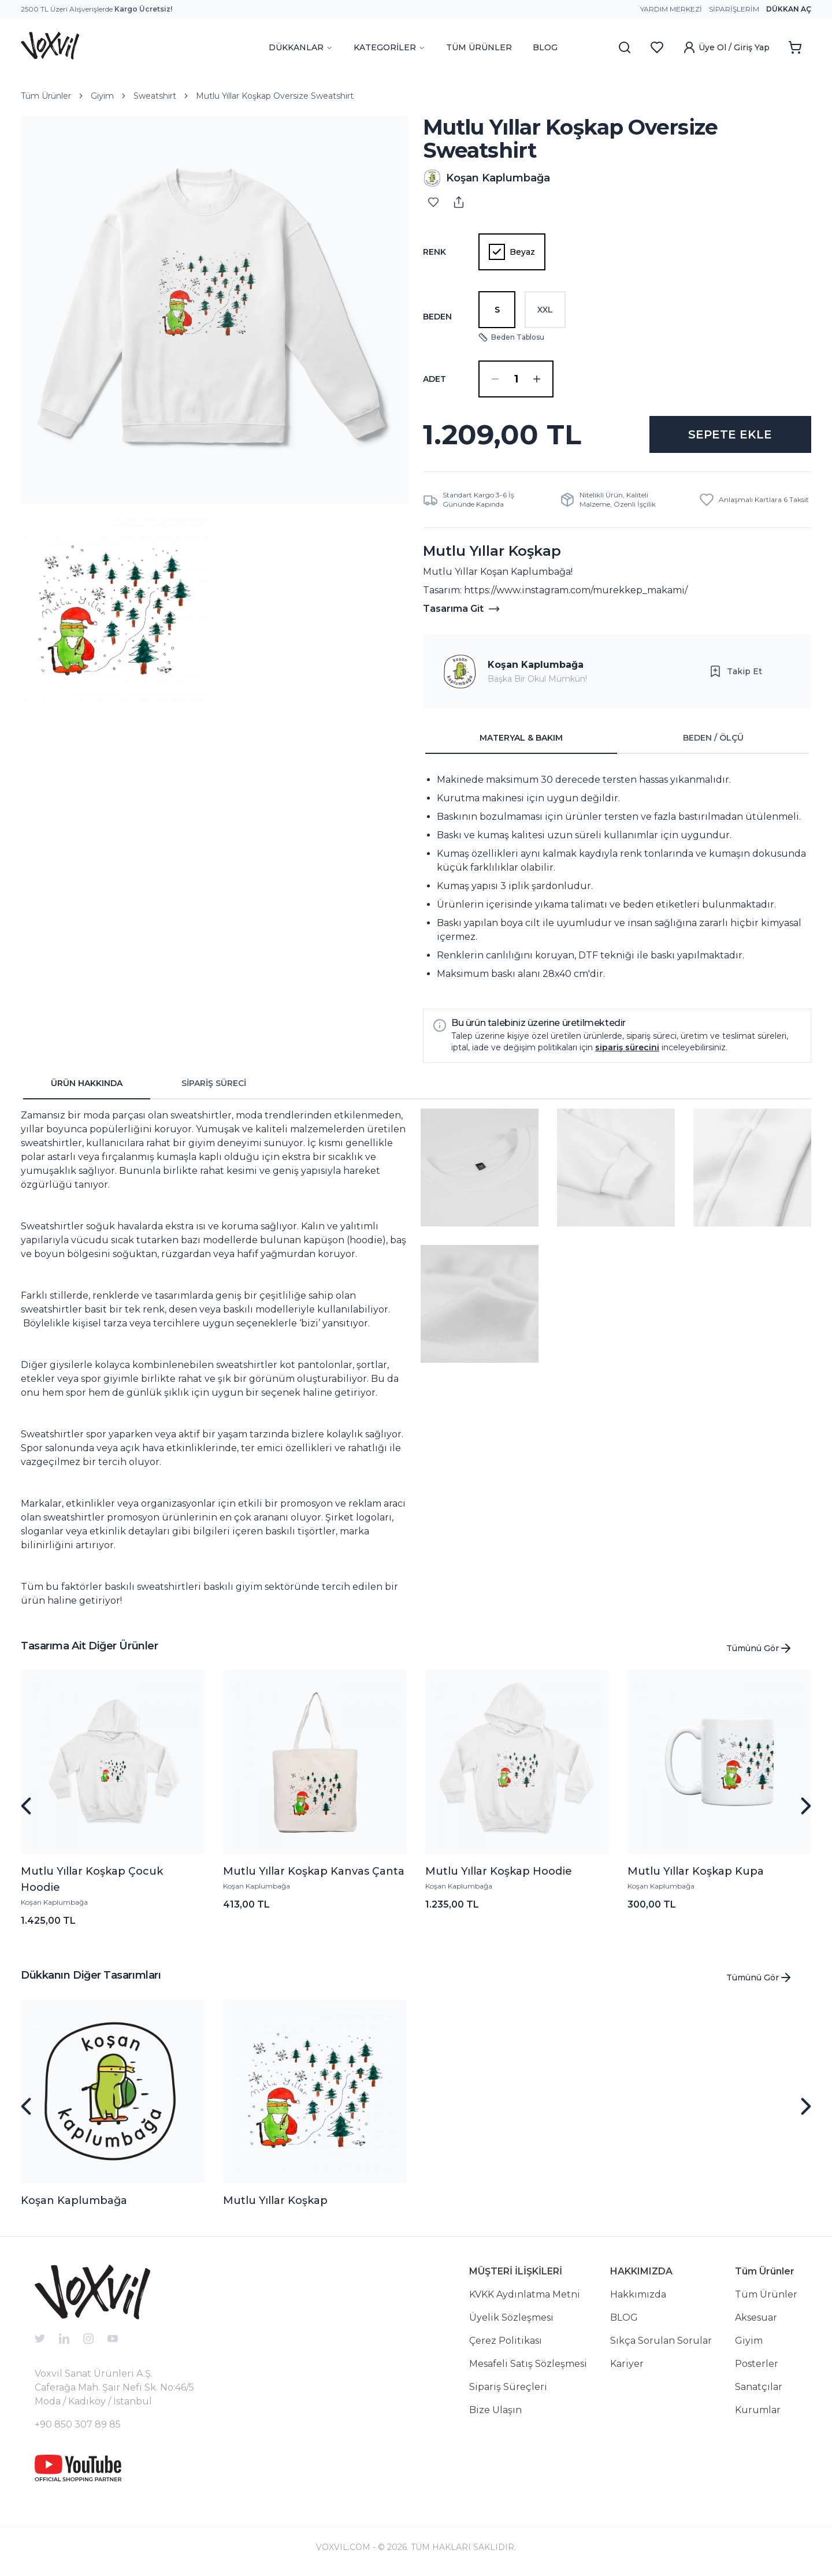 This screenshot has height=2576, width=832. Describe the element at coordinates (758, 2409) in the screenshot. I see `Kurumlar` at that location.